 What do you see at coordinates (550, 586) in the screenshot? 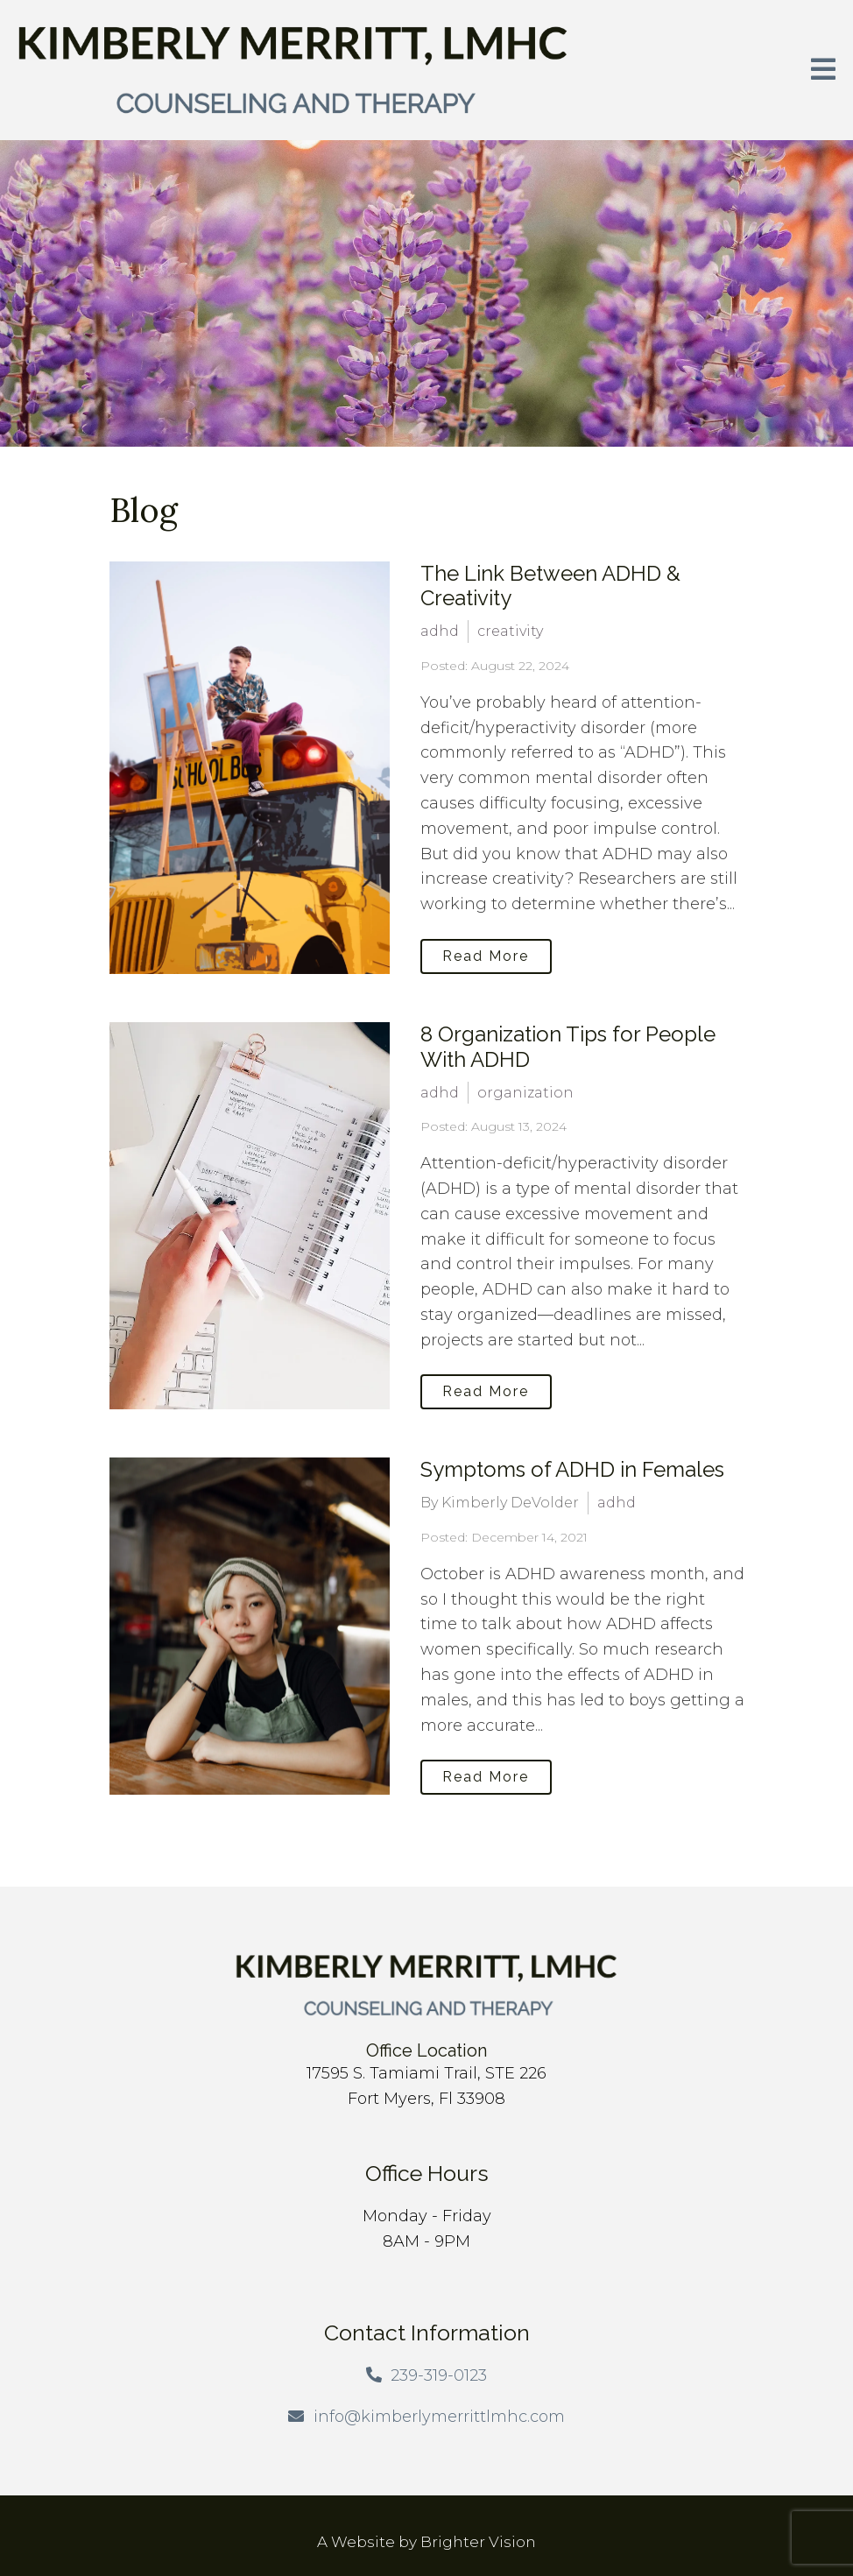
I see `The Link Between ADHD & Creativity` at bounding box center [550, 586].